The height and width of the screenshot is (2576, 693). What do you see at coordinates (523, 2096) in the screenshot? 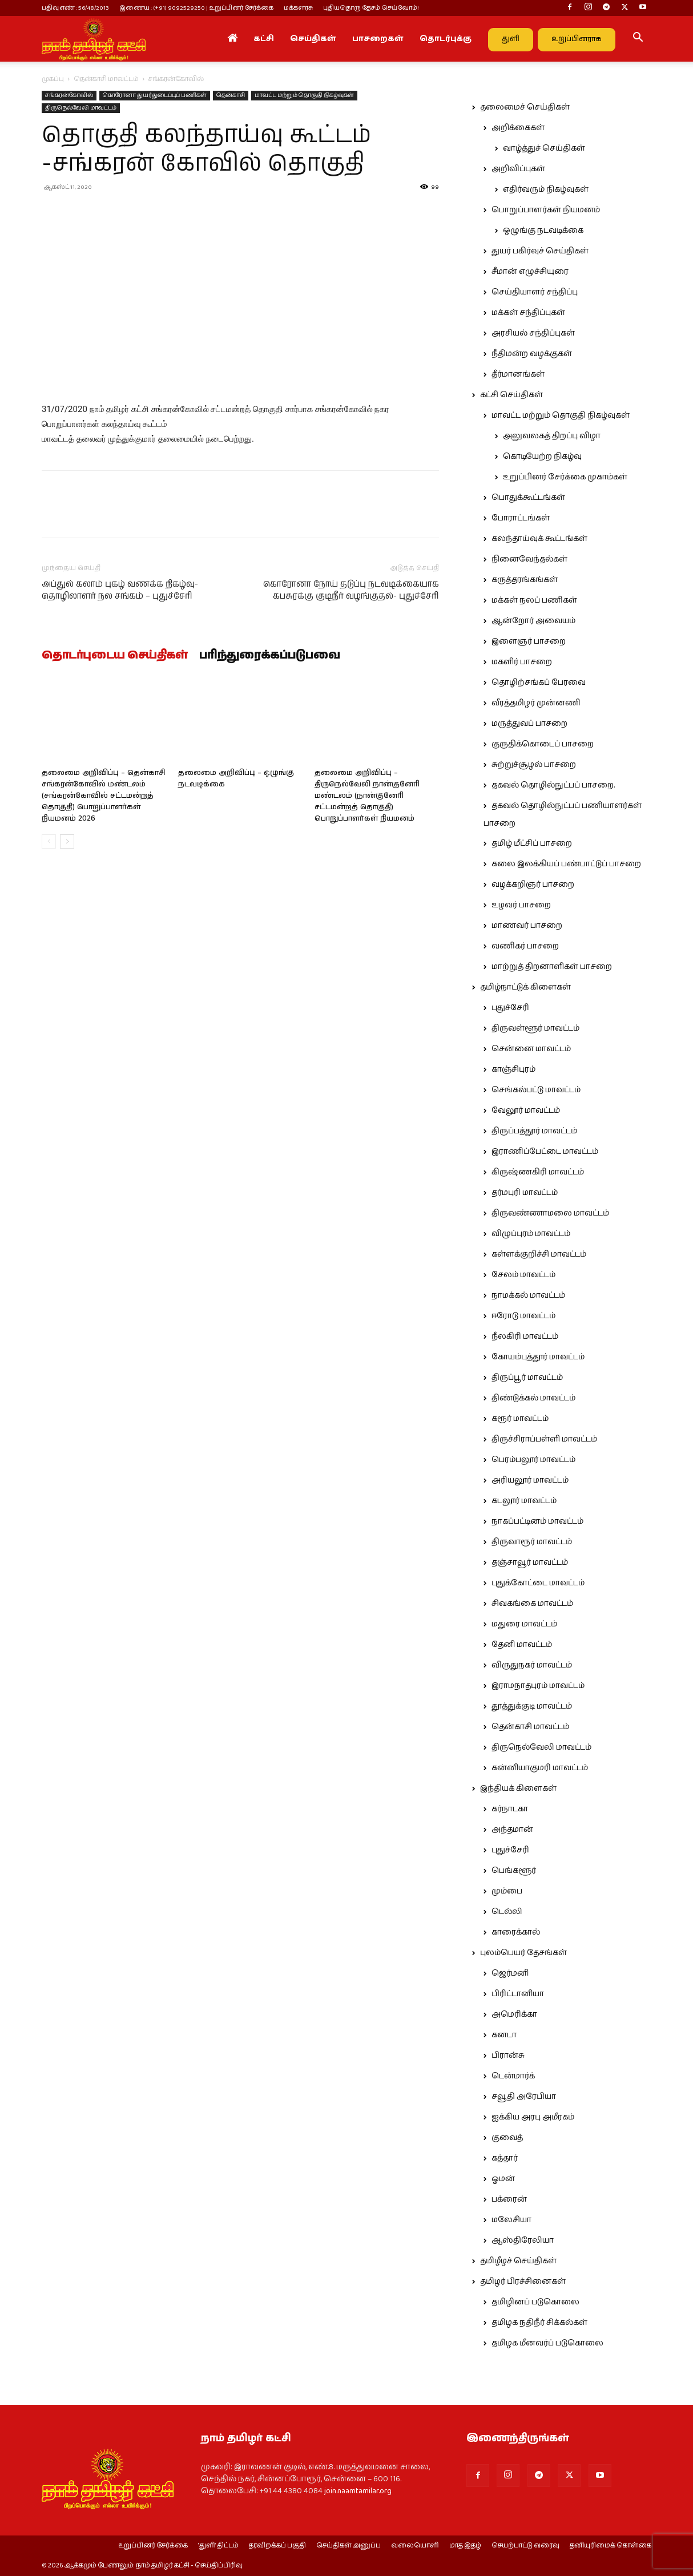
I see `சவூதி அரேபியா` at bounding box center [523, 2096].